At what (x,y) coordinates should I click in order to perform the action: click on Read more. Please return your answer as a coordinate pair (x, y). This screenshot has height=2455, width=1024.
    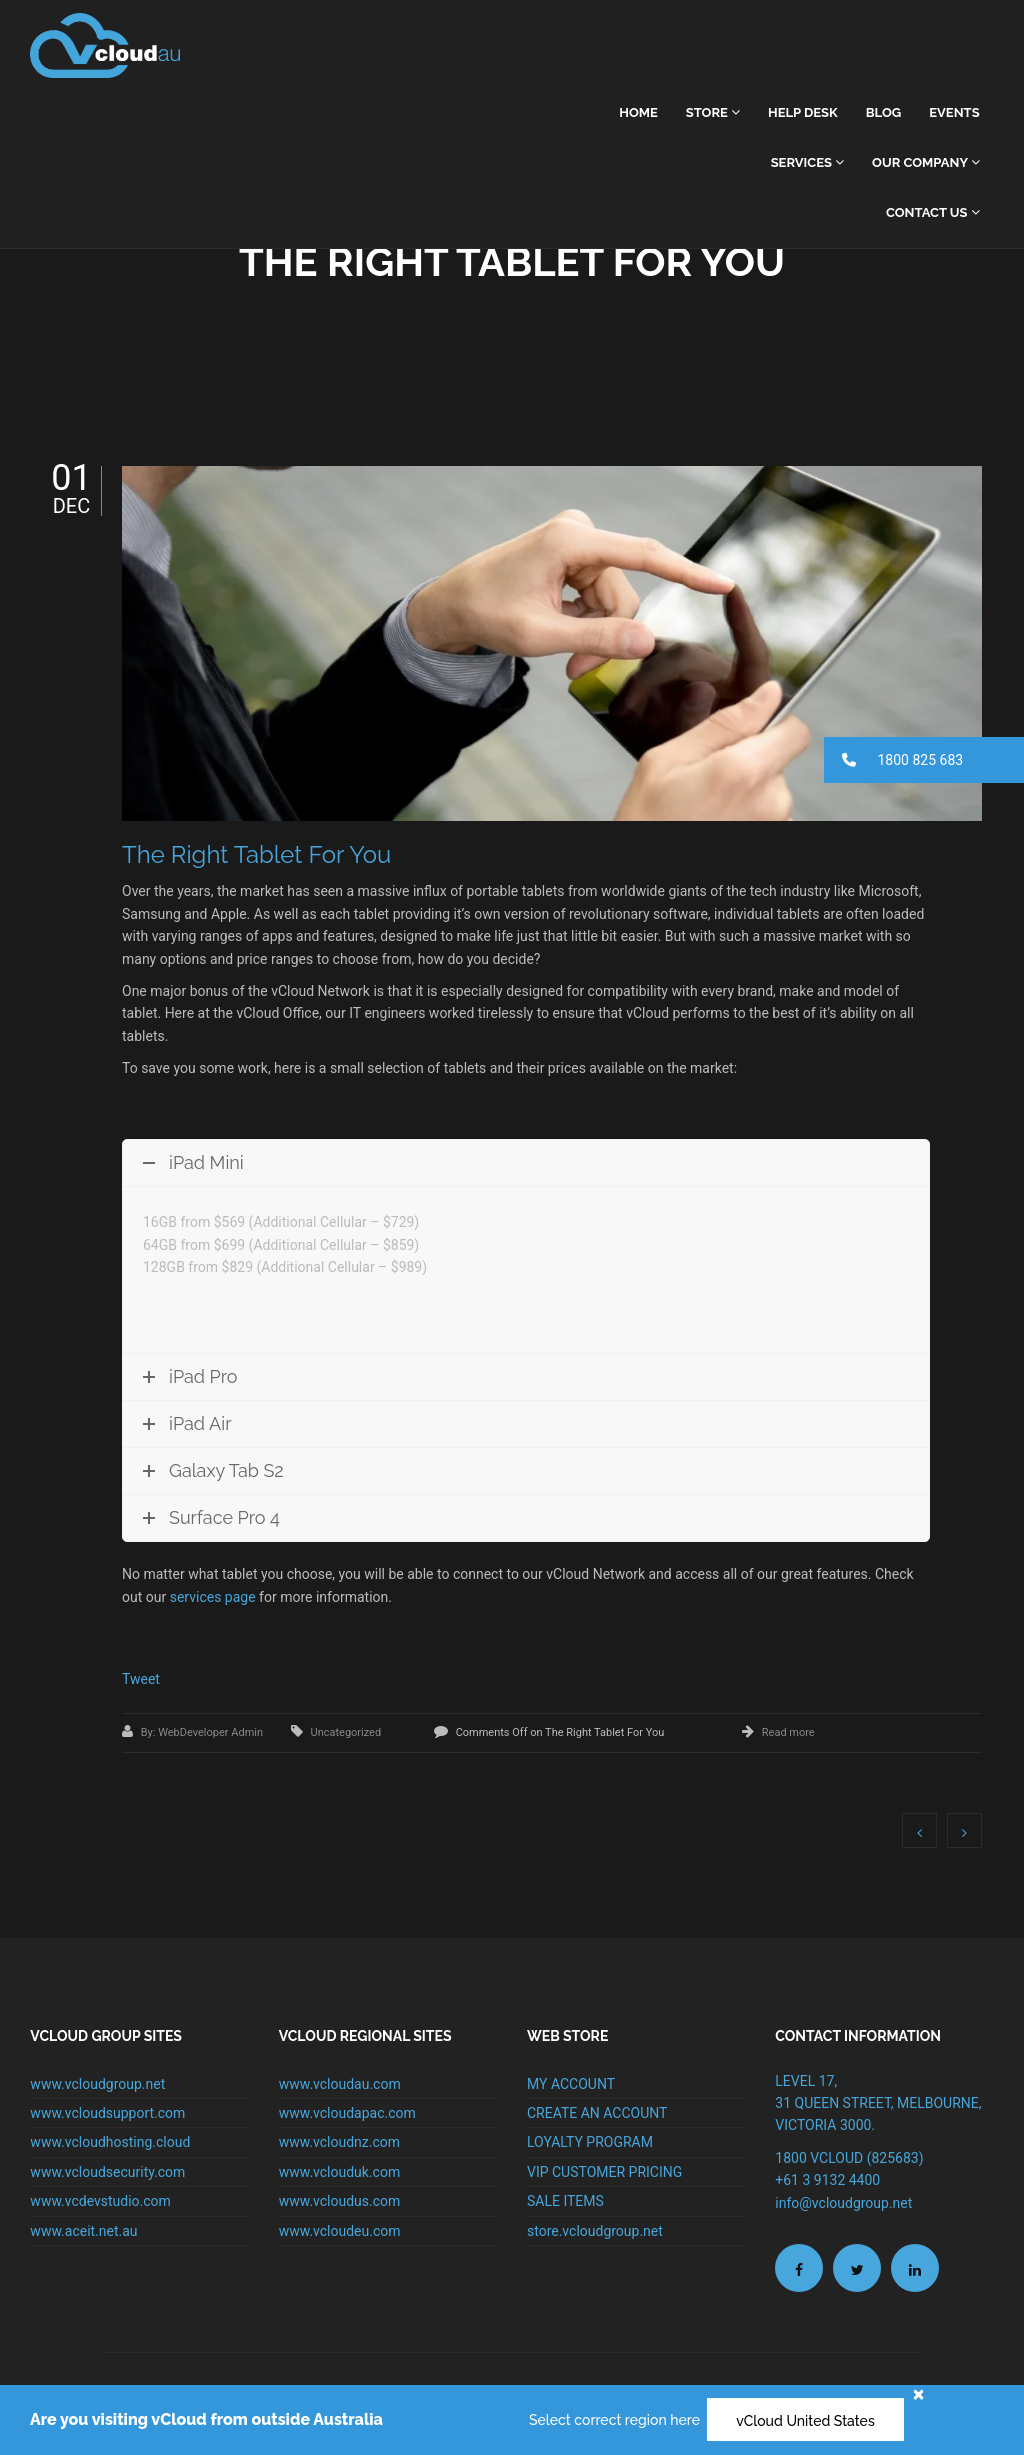
    Looking at the image, I should click on (788, 1732).